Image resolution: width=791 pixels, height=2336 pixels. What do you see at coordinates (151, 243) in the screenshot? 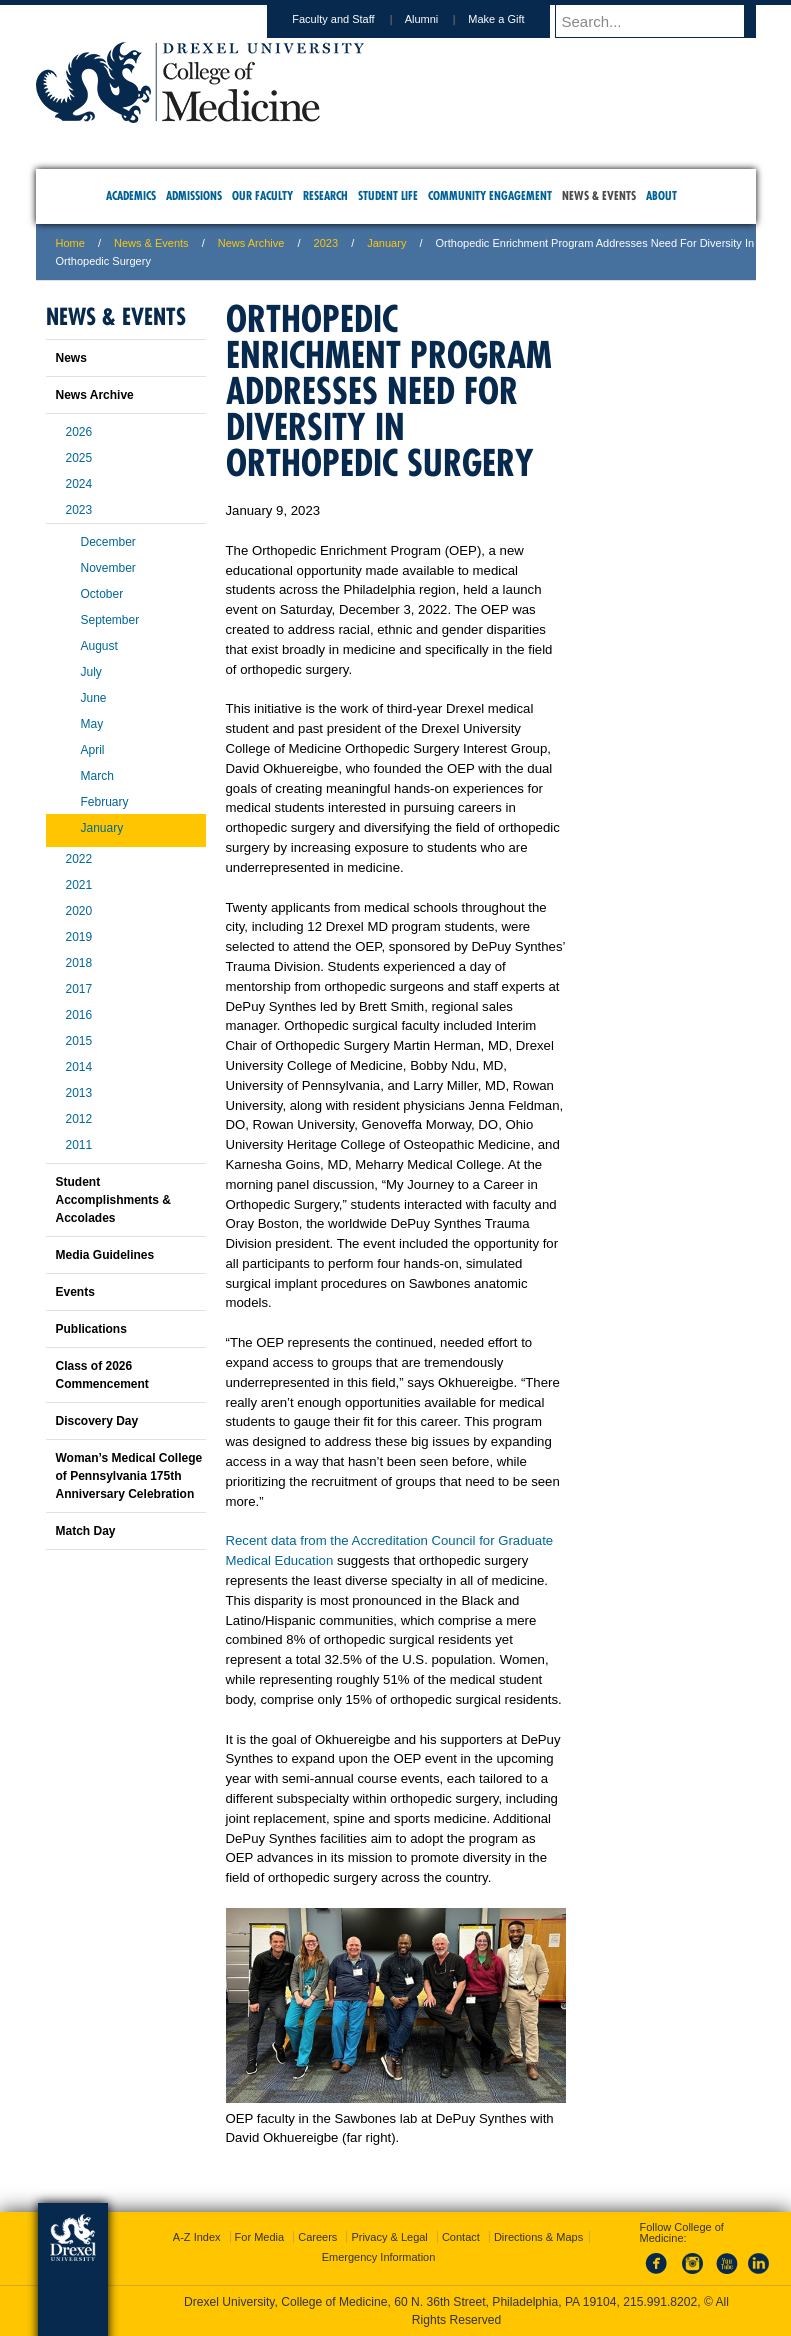
I see `News & Events` at bounding box center [151, 243].